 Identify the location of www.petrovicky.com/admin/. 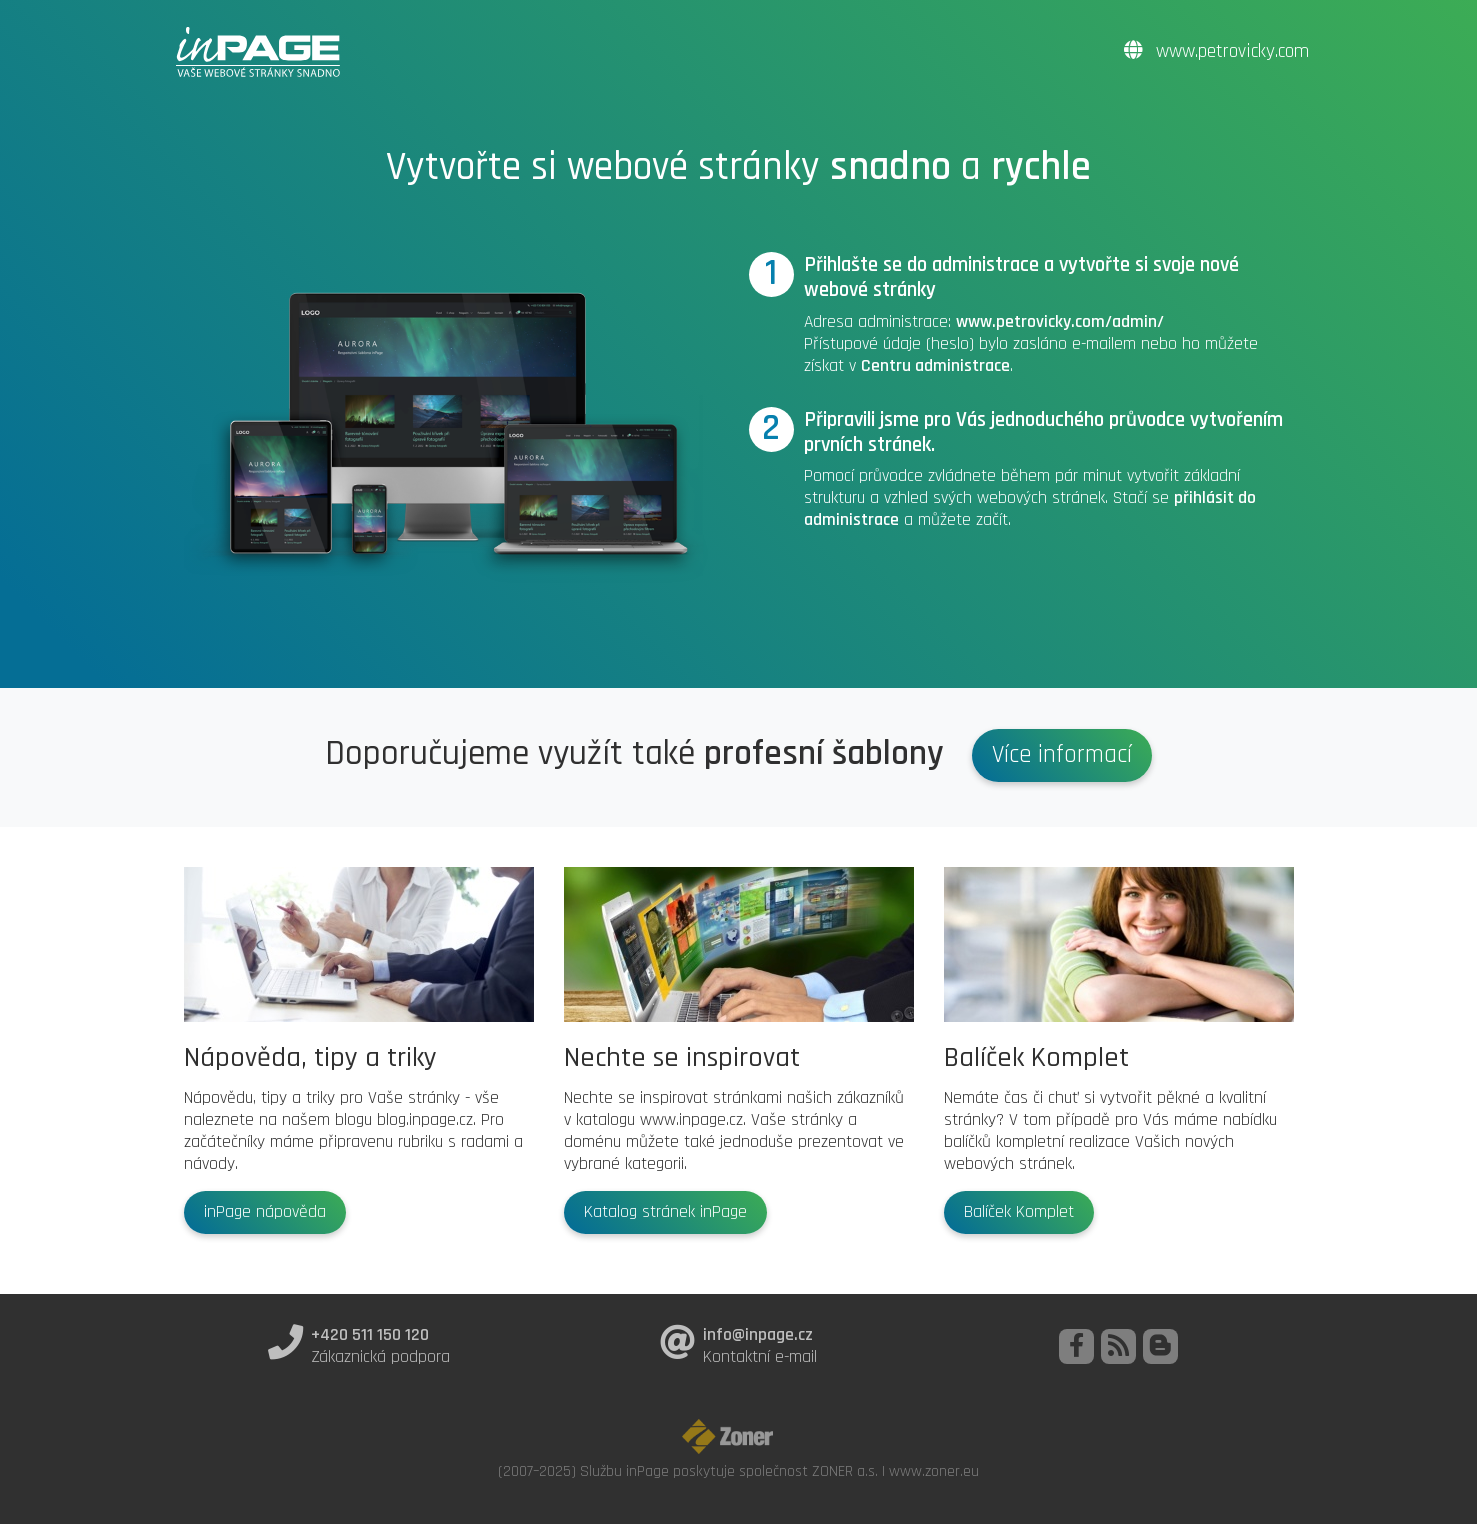
(1060, 322).